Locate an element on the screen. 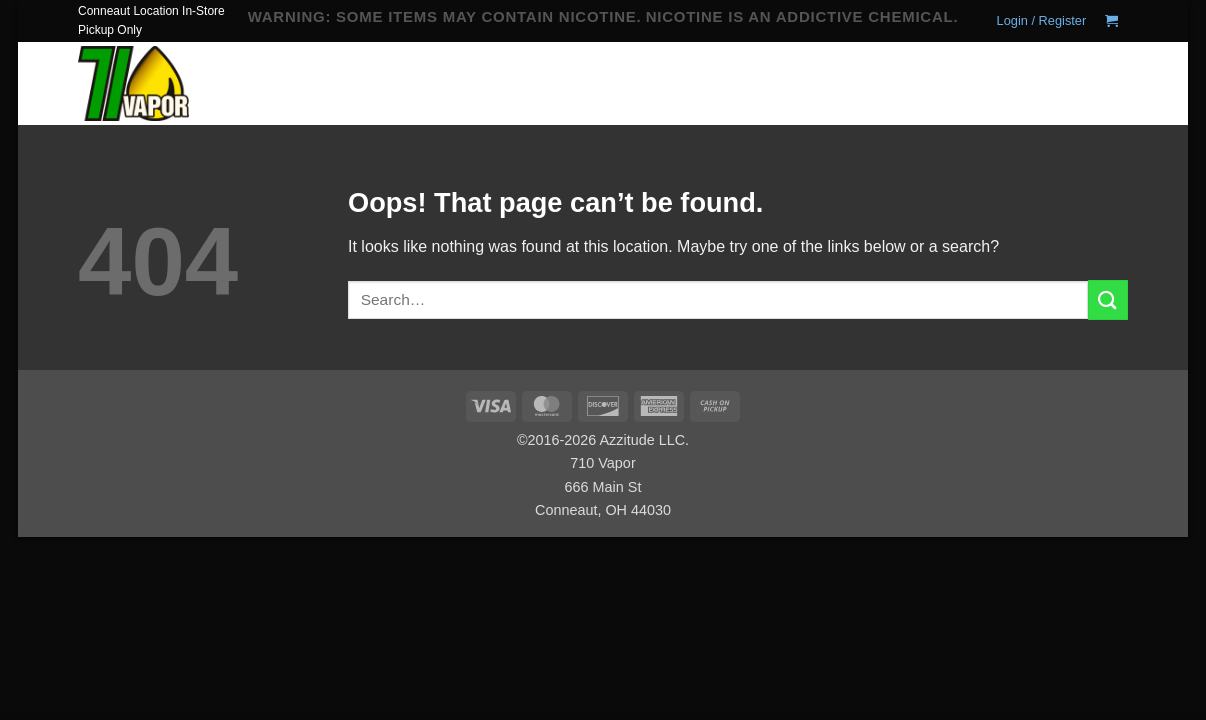 The image size is (1206, 720). Alternative is located at coordinates (588, 99).